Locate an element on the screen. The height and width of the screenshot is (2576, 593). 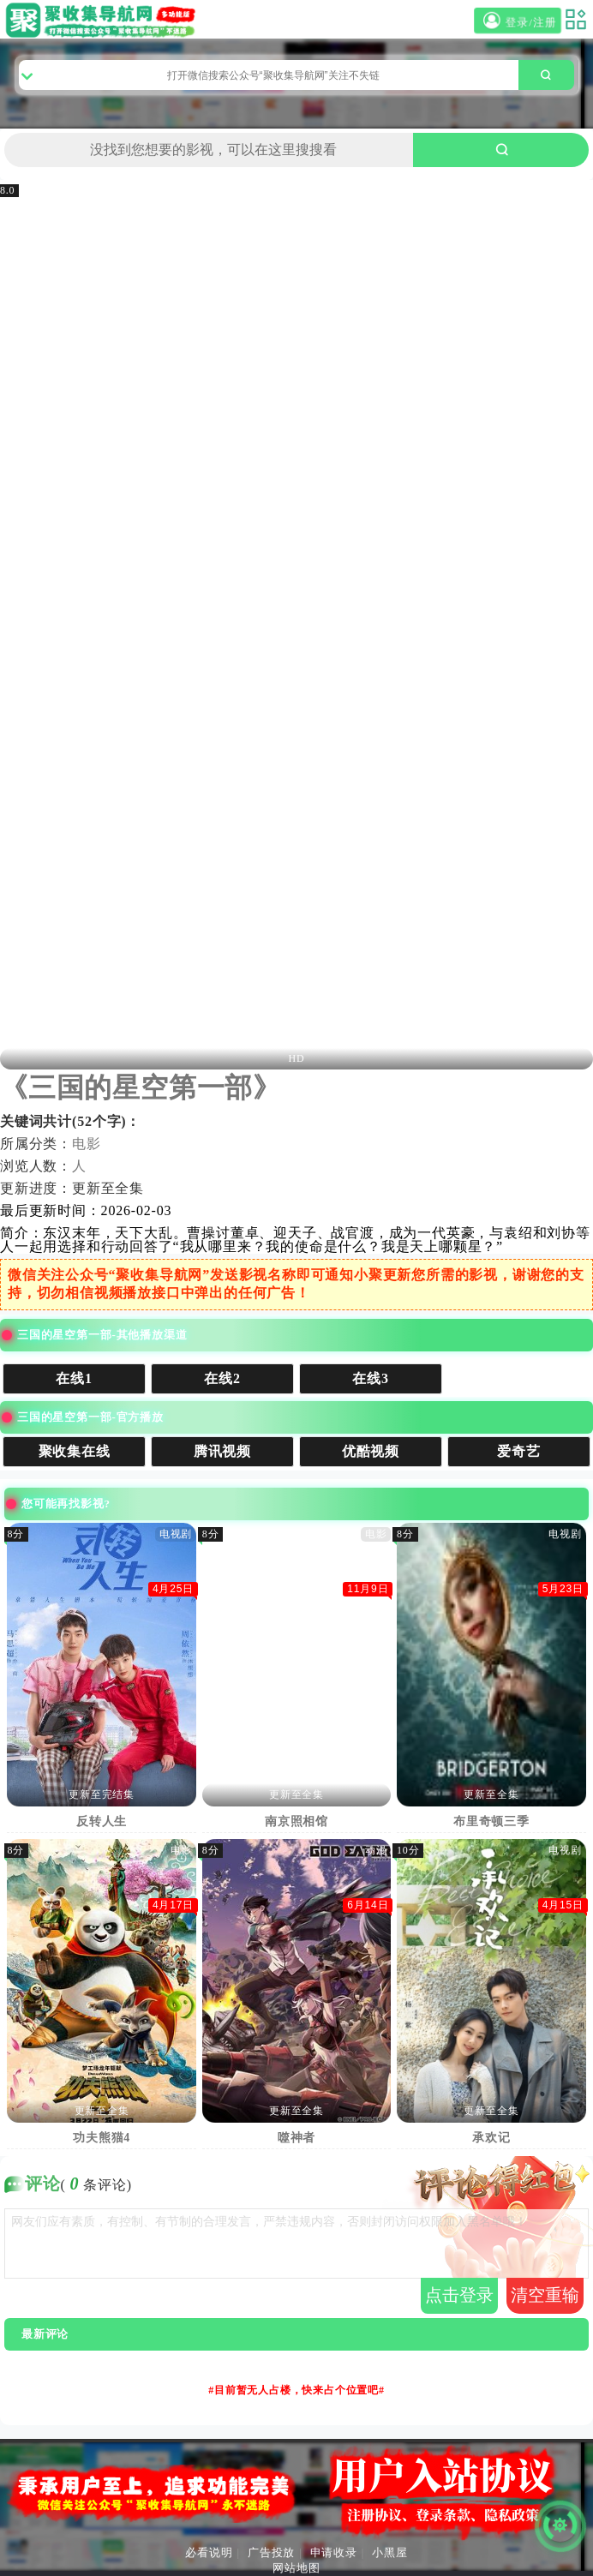
网站地图 is located at coordinates (296, 2567).